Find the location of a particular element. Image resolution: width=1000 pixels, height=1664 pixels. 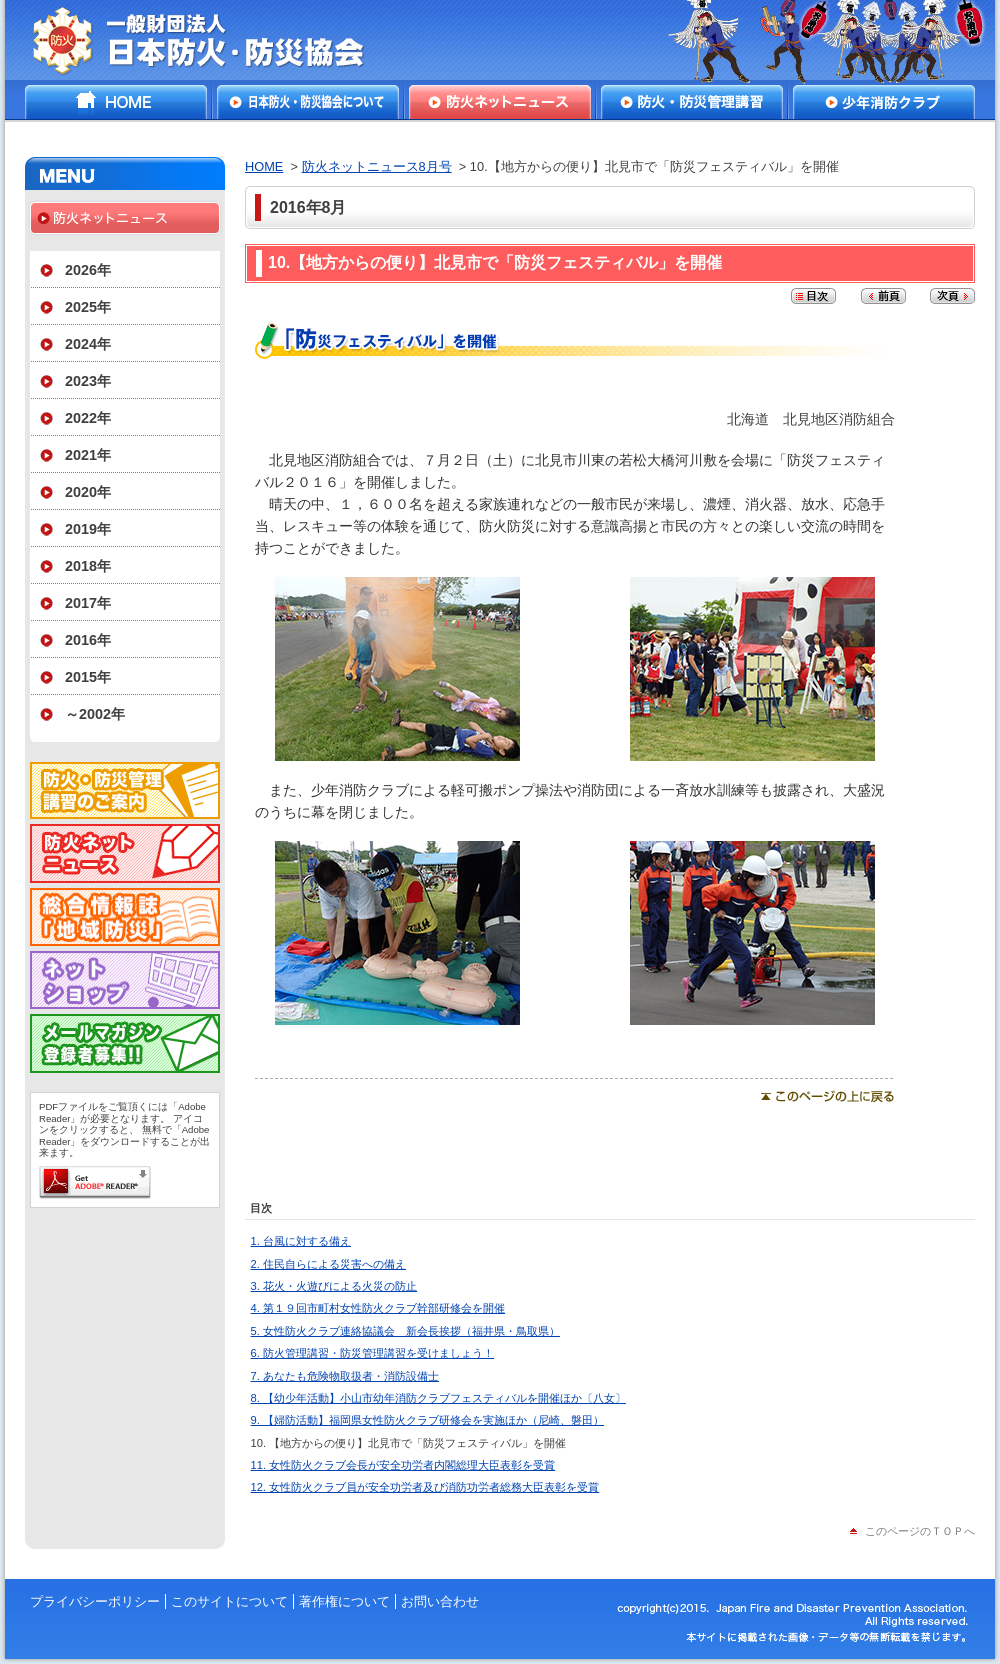

11. 女性防火クラブ会長が安全功労者内閣総理大臣表彰を受賞 is located at coordinates (403, 1465).